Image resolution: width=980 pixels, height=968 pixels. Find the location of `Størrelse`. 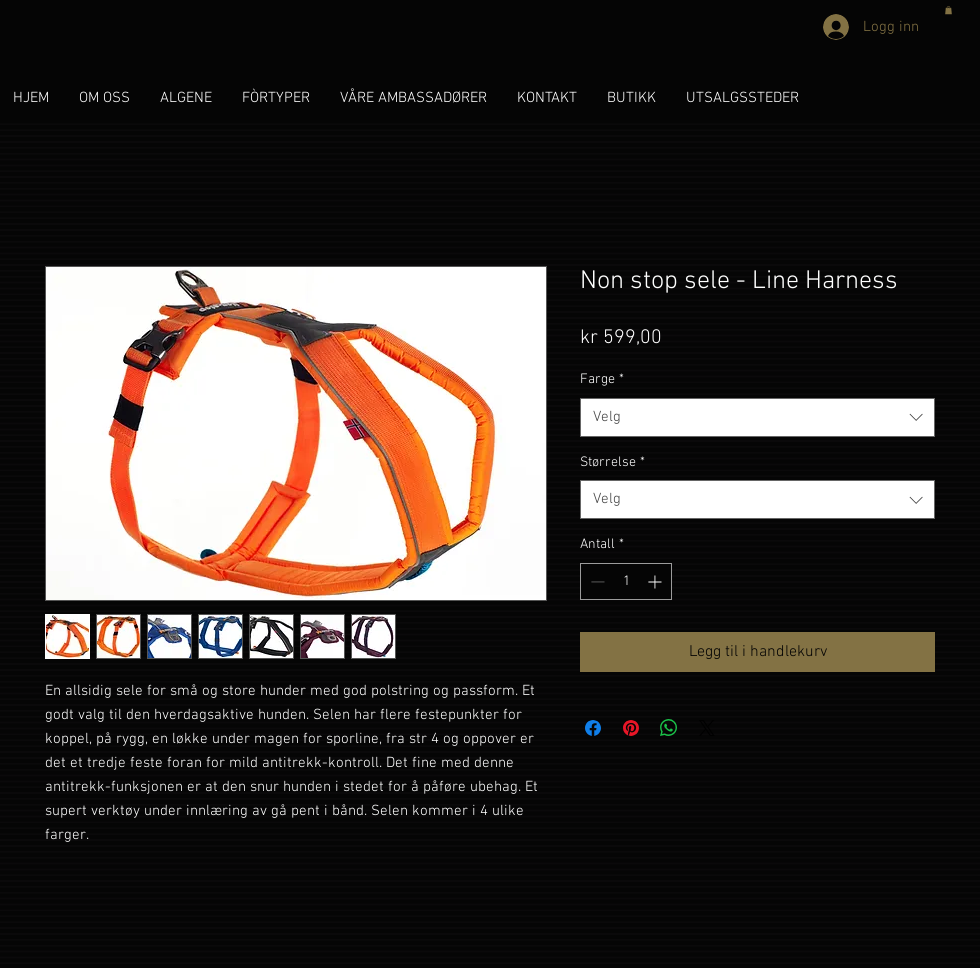

Størrelse is located at coordinates (612, 462).